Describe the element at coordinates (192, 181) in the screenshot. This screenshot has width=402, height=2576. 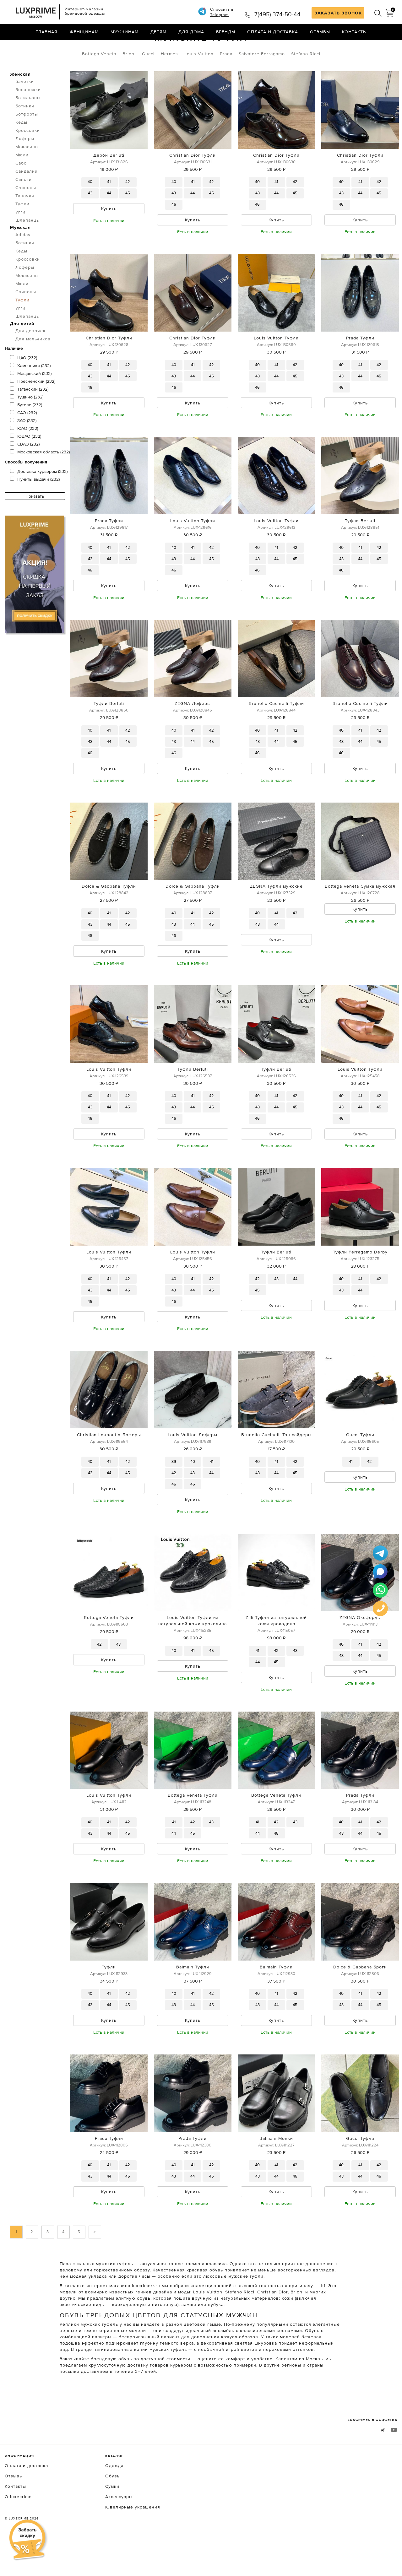
I see `Christian Dior Туфли` at that location.